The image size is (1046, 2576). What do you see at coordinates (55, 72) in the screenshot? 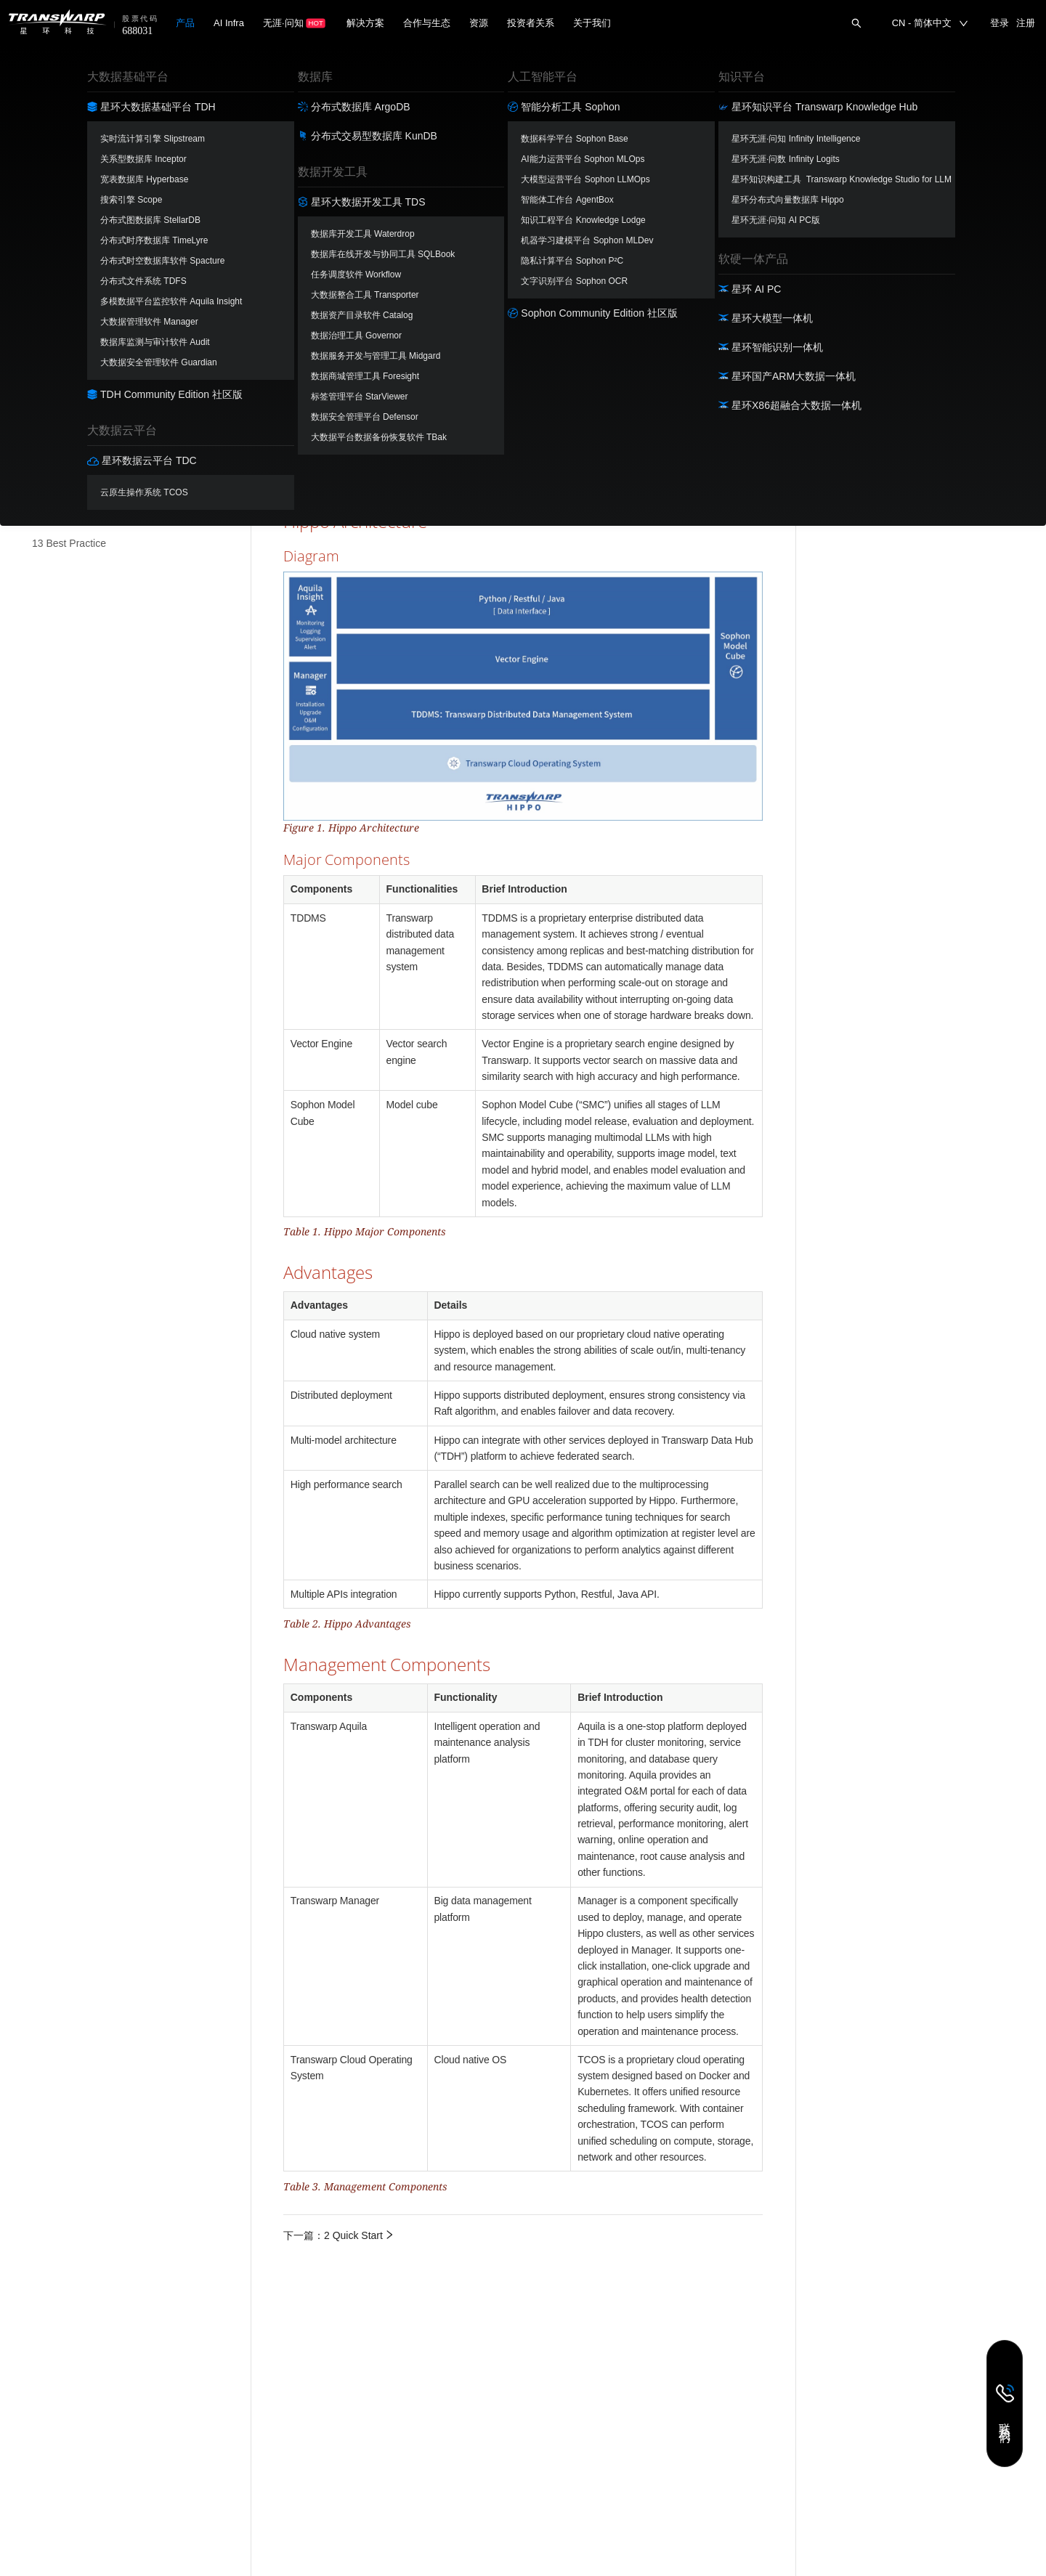
I see `分布式向量数据库` at bounding box center [55, 72].